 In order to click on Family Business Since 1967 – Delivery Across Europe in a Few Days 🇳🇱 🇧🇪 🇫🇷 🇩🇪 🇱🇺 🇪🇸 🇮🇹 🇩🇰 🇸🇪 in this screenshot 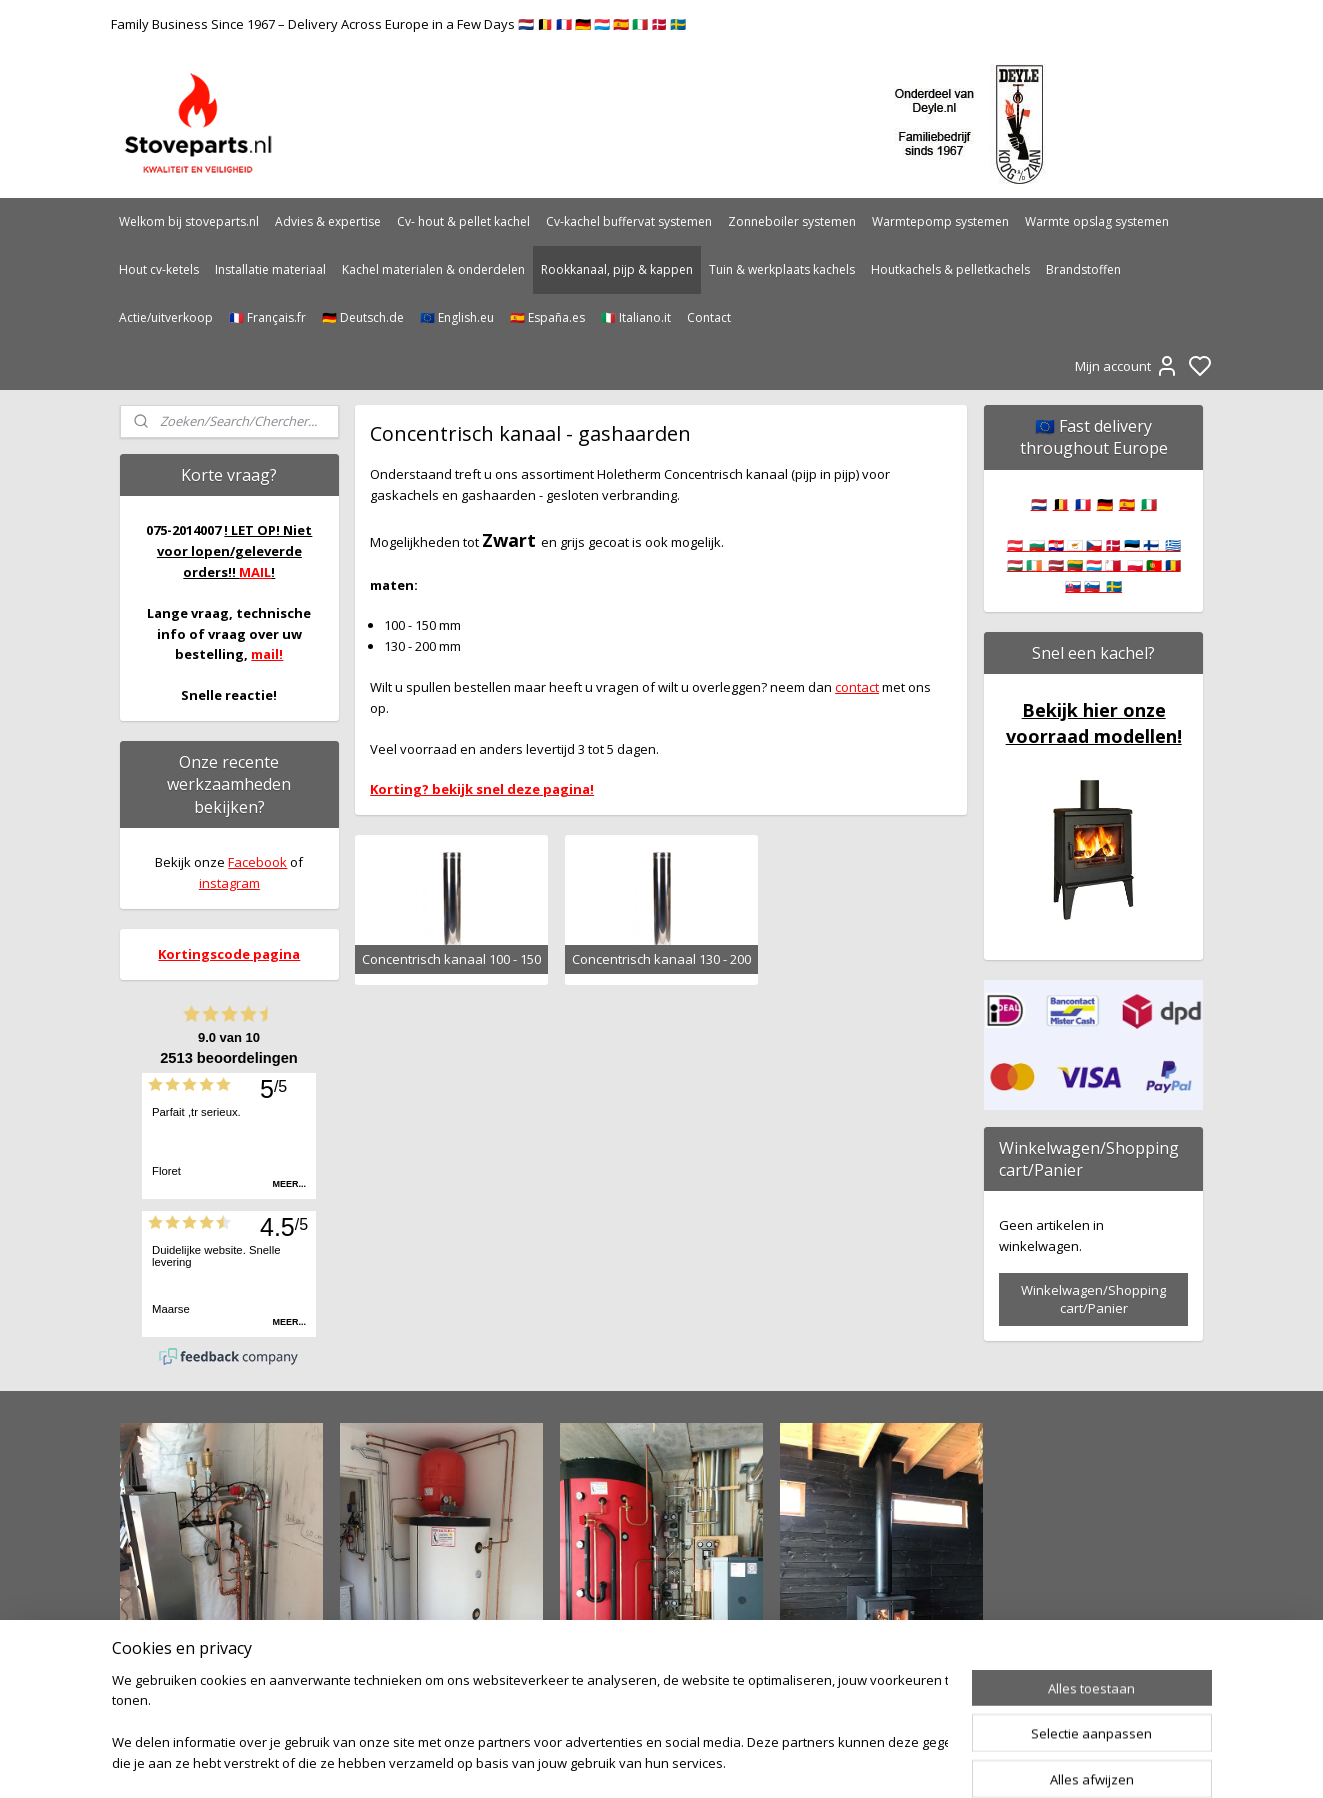, I will do `click(398, 24)`.